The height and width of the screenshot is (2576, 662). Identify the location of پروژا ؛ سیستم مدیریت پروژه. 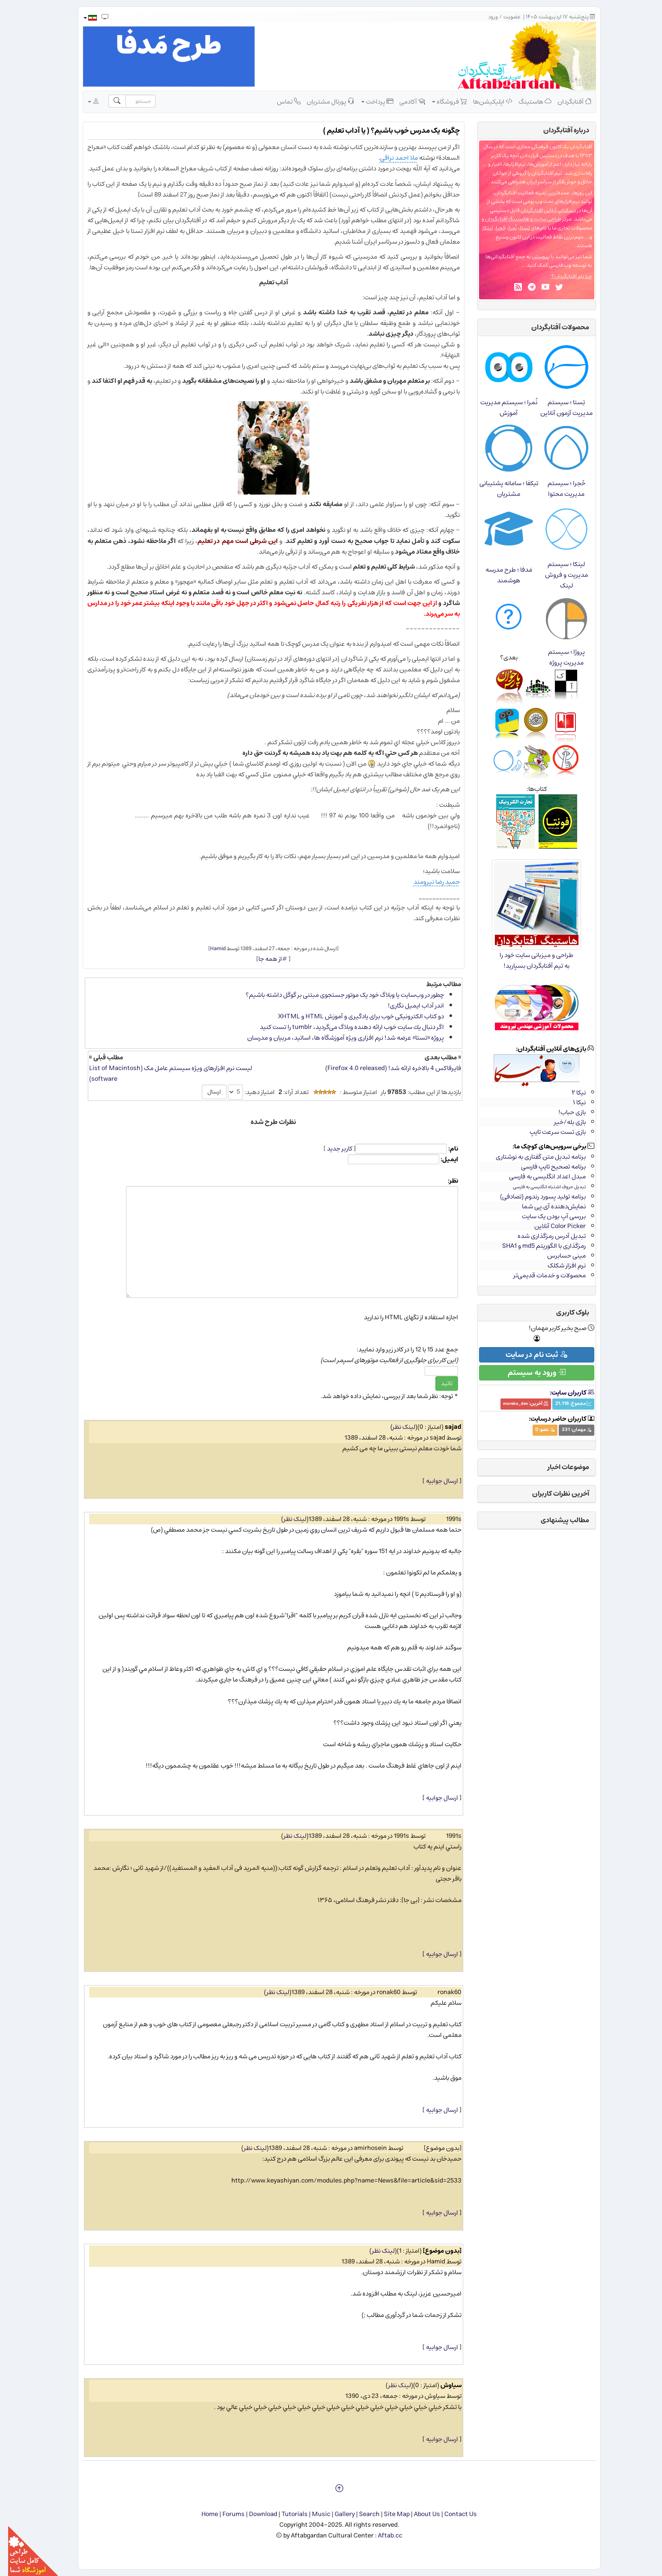
(558, 657).